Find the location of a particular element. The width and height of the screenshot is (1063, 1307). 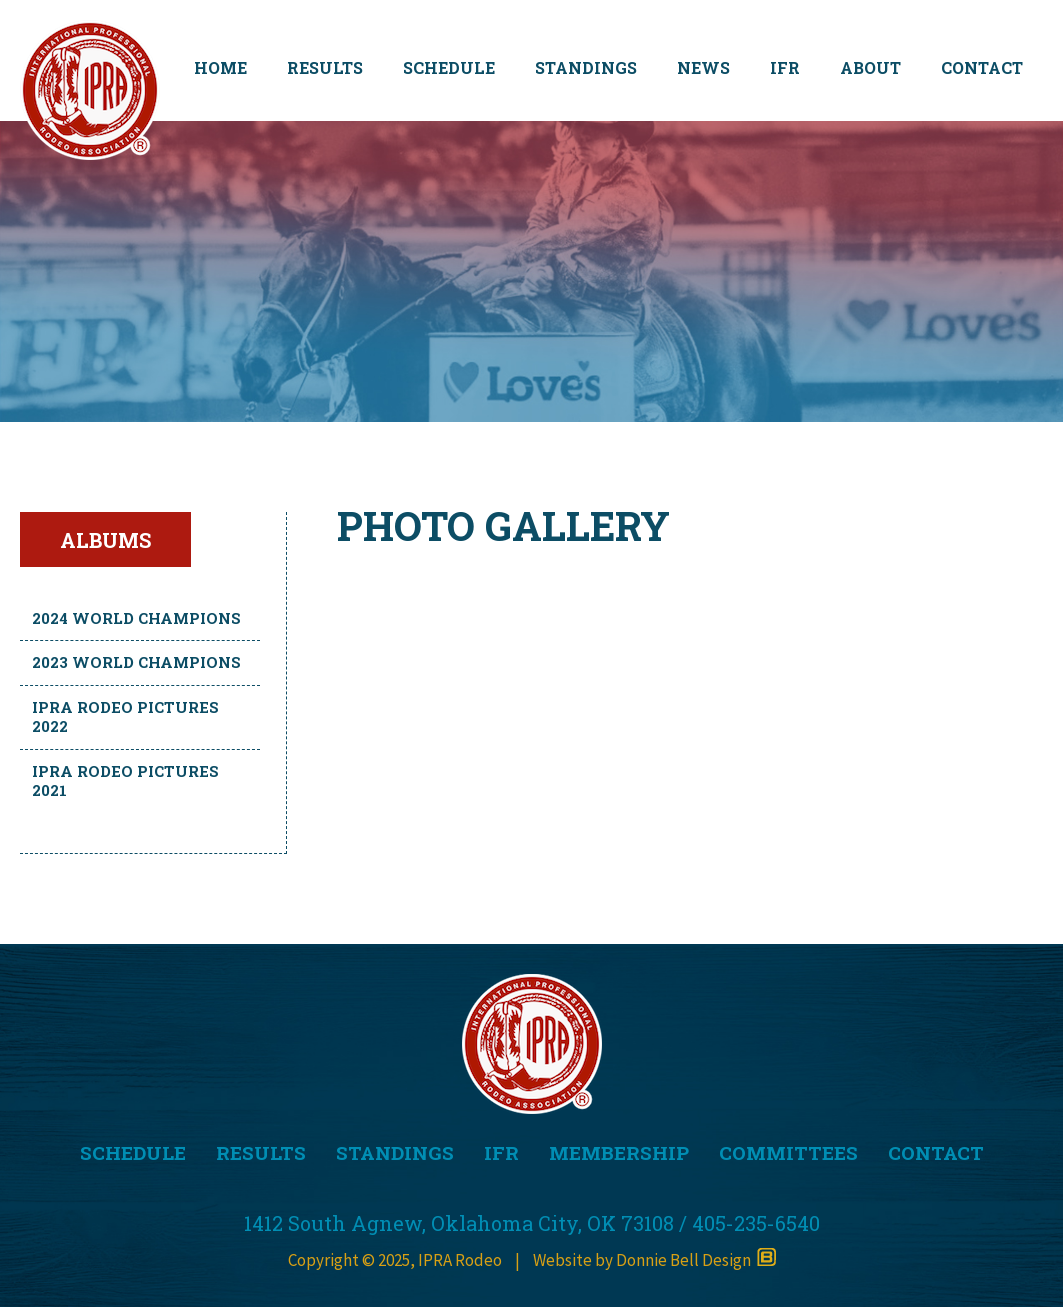

CONTACT is located at coordinates (982, 67).